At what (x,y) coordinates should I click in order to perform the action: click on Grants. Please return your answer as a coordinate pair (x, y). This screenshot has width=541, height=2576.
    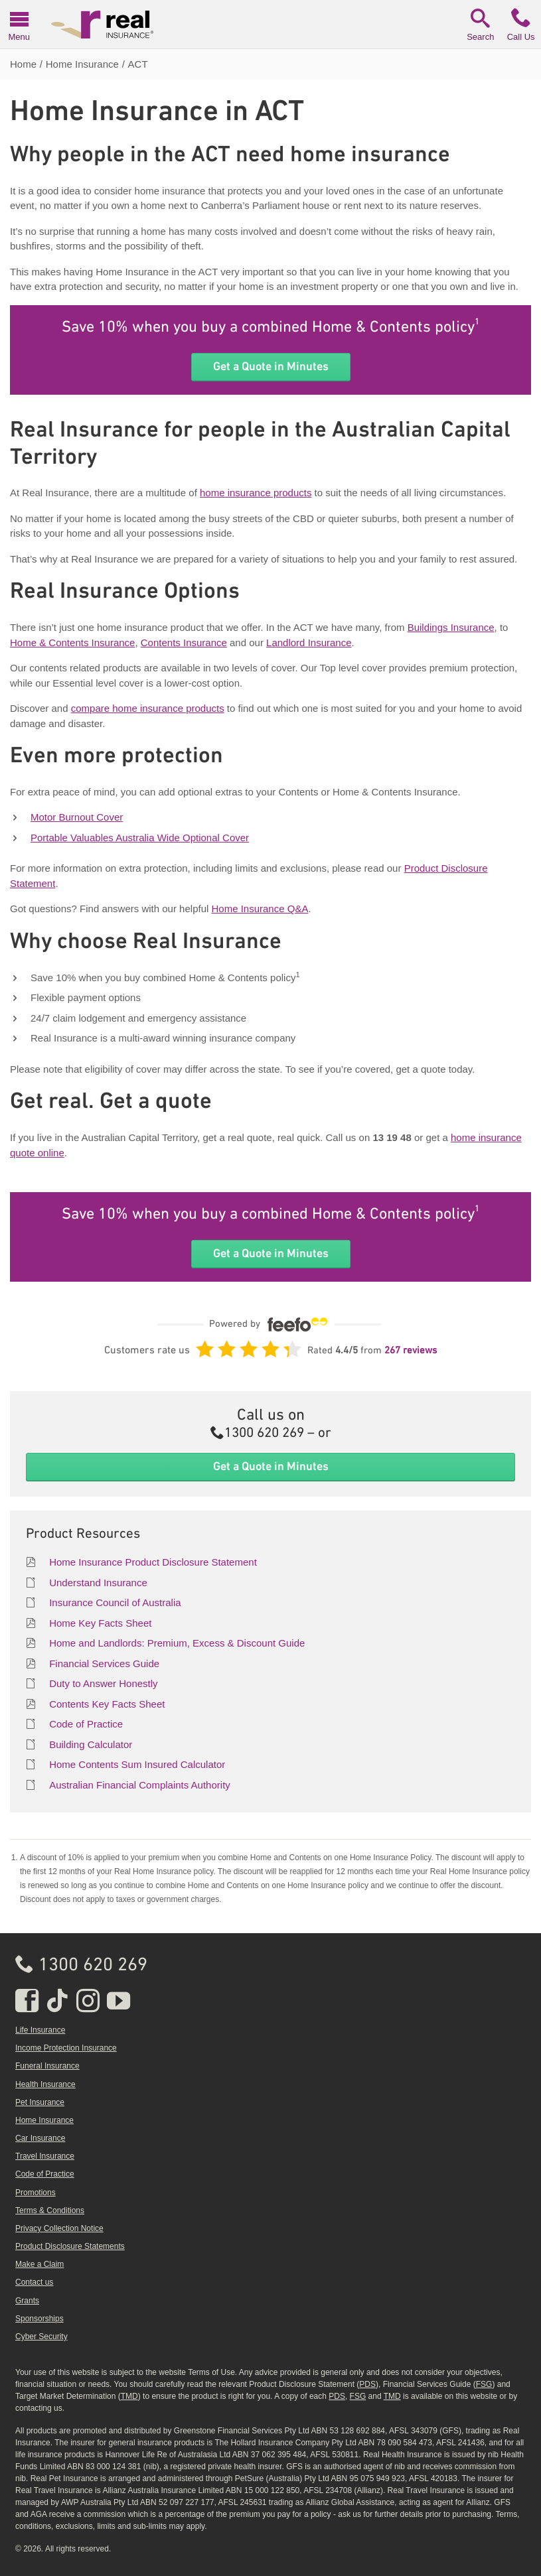
    Looking at the image, I should click on (27, 2300).